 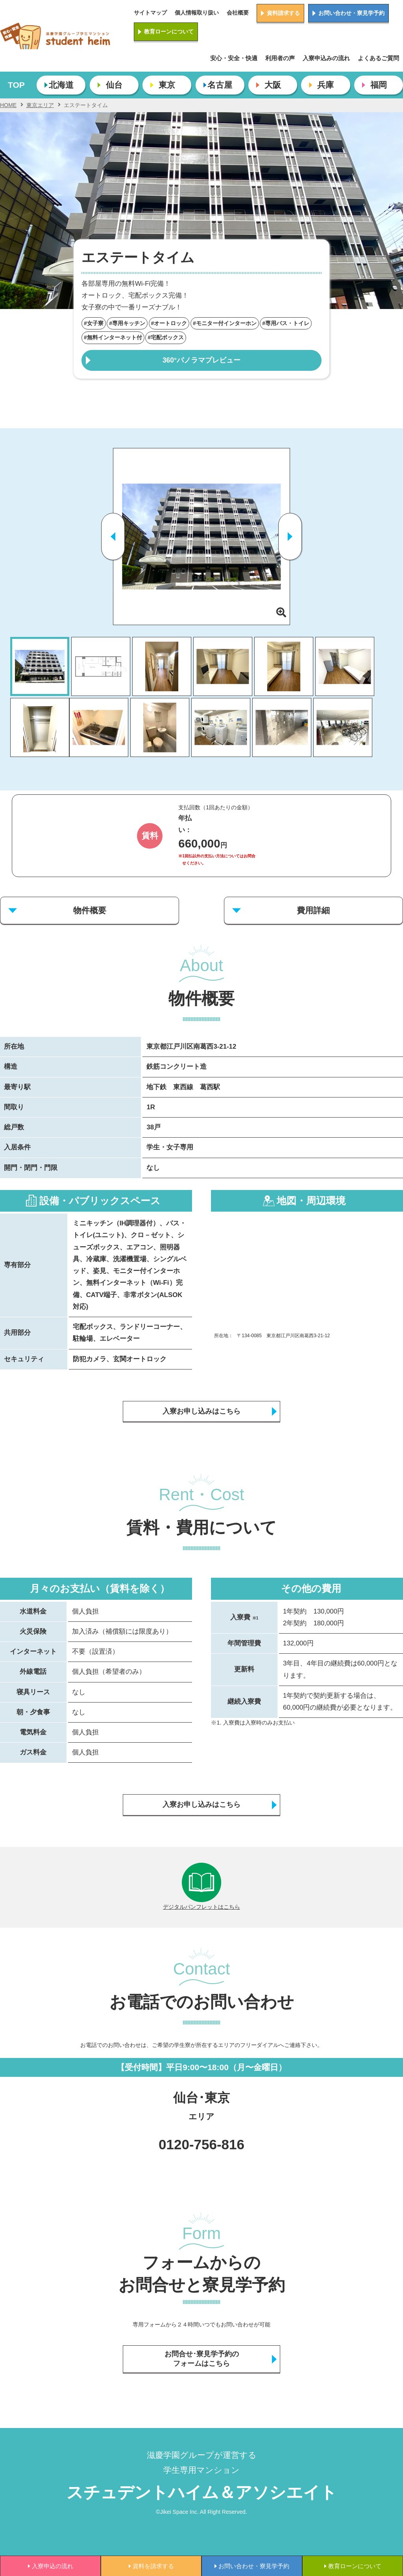 I want to click on よくあるご質問, so click(x=378, y=58).